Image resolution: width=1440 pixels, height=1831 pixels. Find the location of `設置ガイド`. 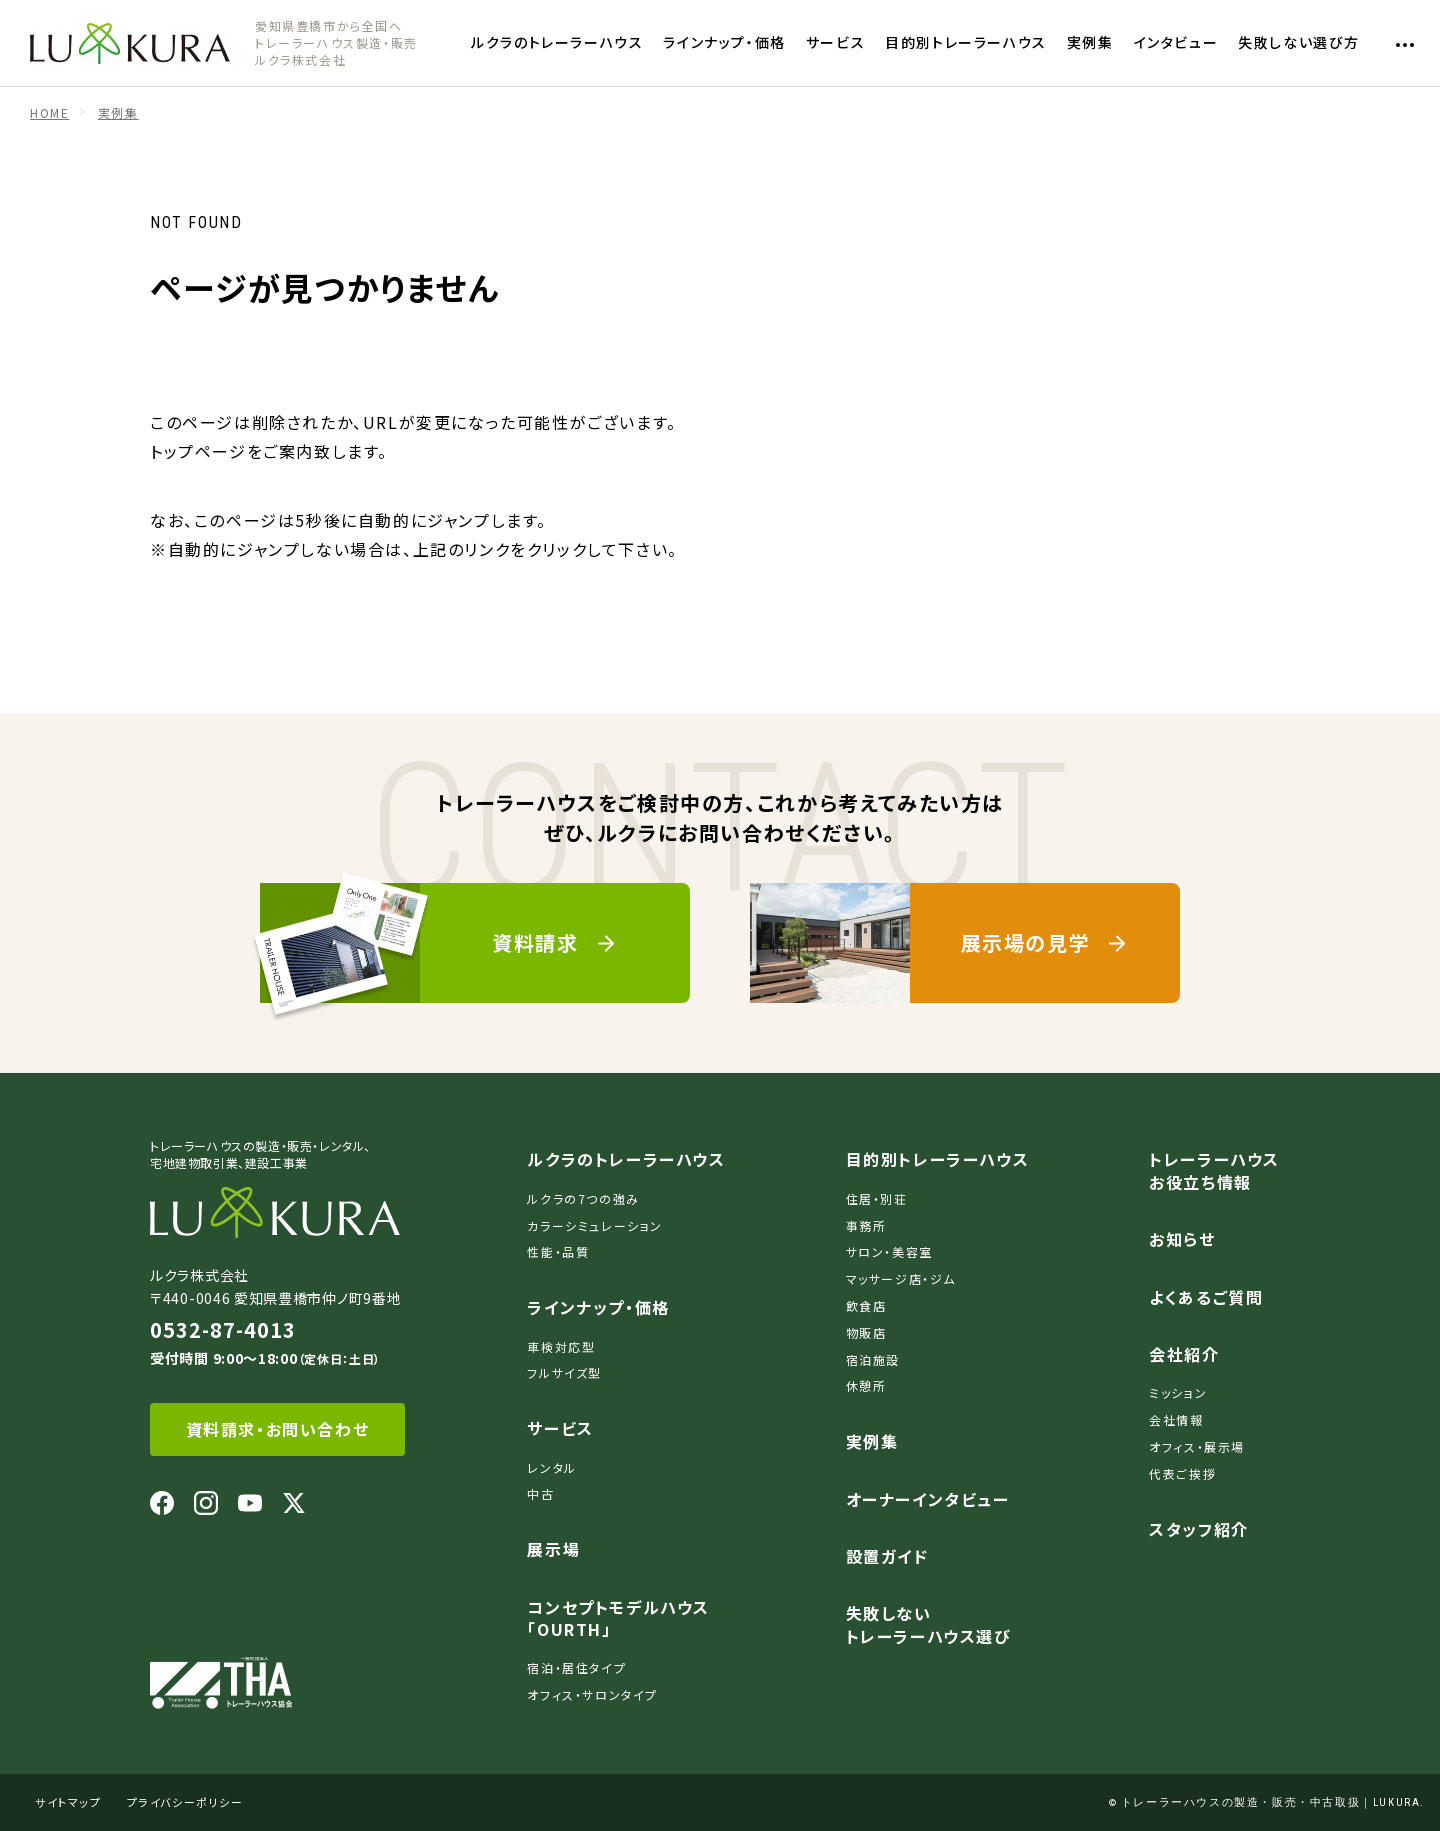

設置ガイド is located at coordinates (887, 1556).